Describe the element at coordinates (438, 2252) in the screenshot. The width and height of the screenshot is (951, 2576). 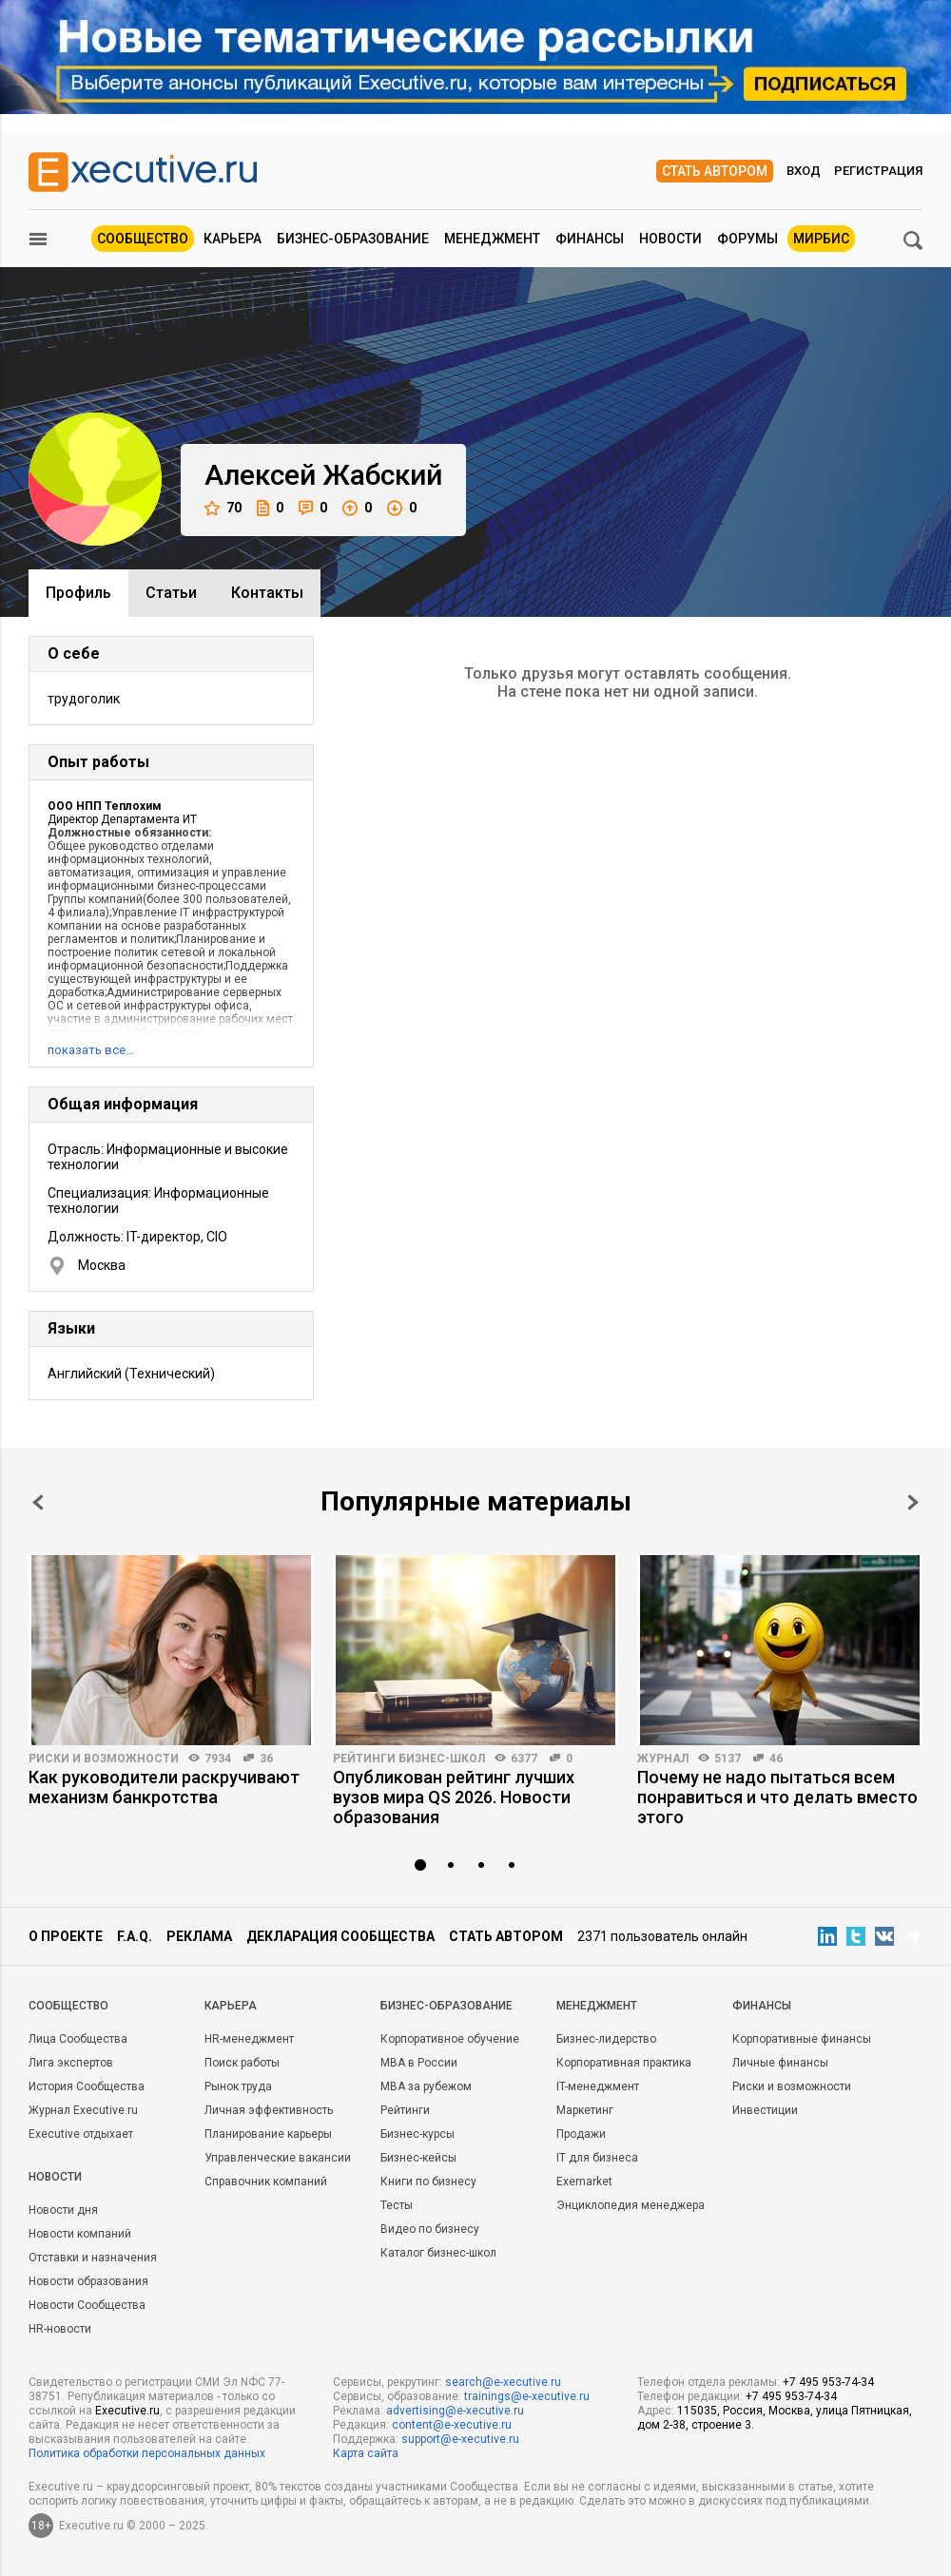
I see `Каталог бизнес-школ` at that location.